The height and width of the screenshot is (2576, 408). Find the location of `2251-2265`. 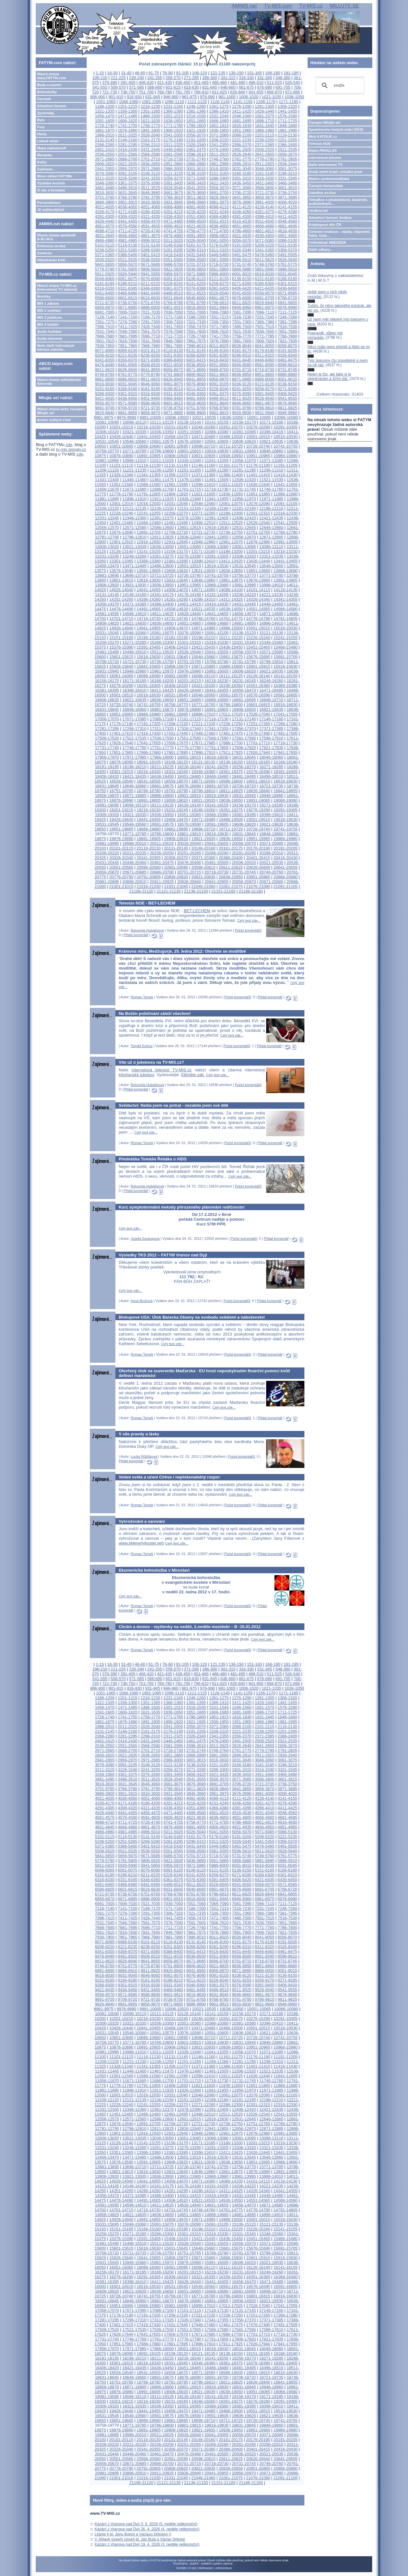

2251-2265 is located at coordinates (287, 140).